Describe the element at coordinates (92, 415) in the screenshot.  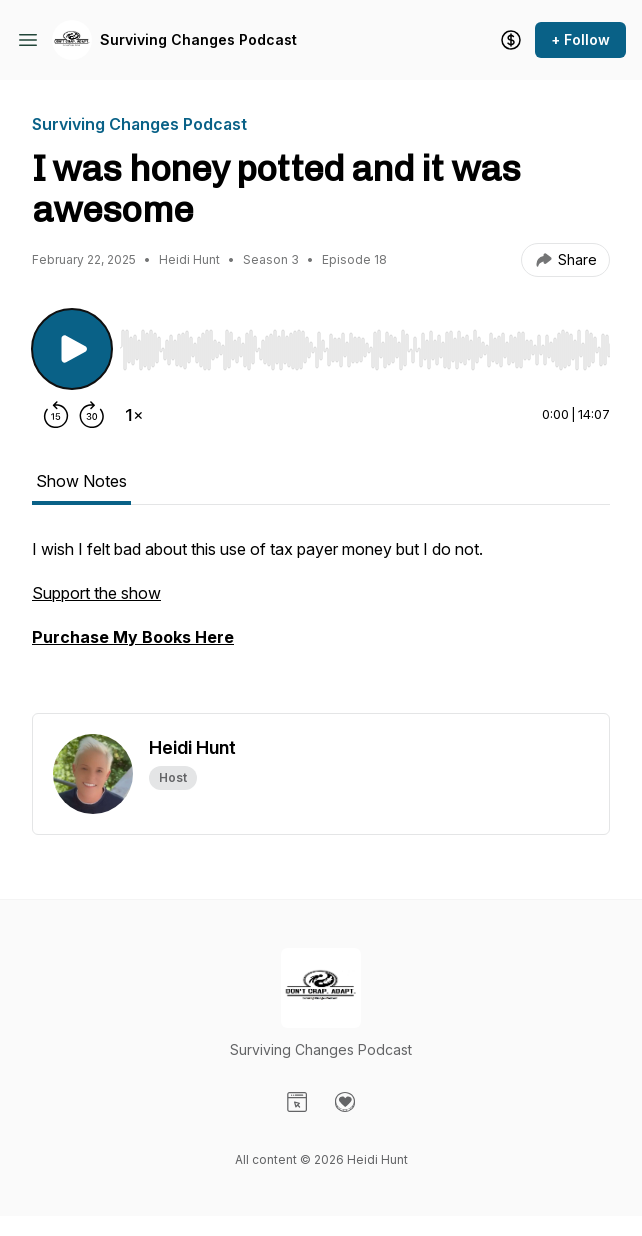
I see `[Forward 30 seconds]` at that location.